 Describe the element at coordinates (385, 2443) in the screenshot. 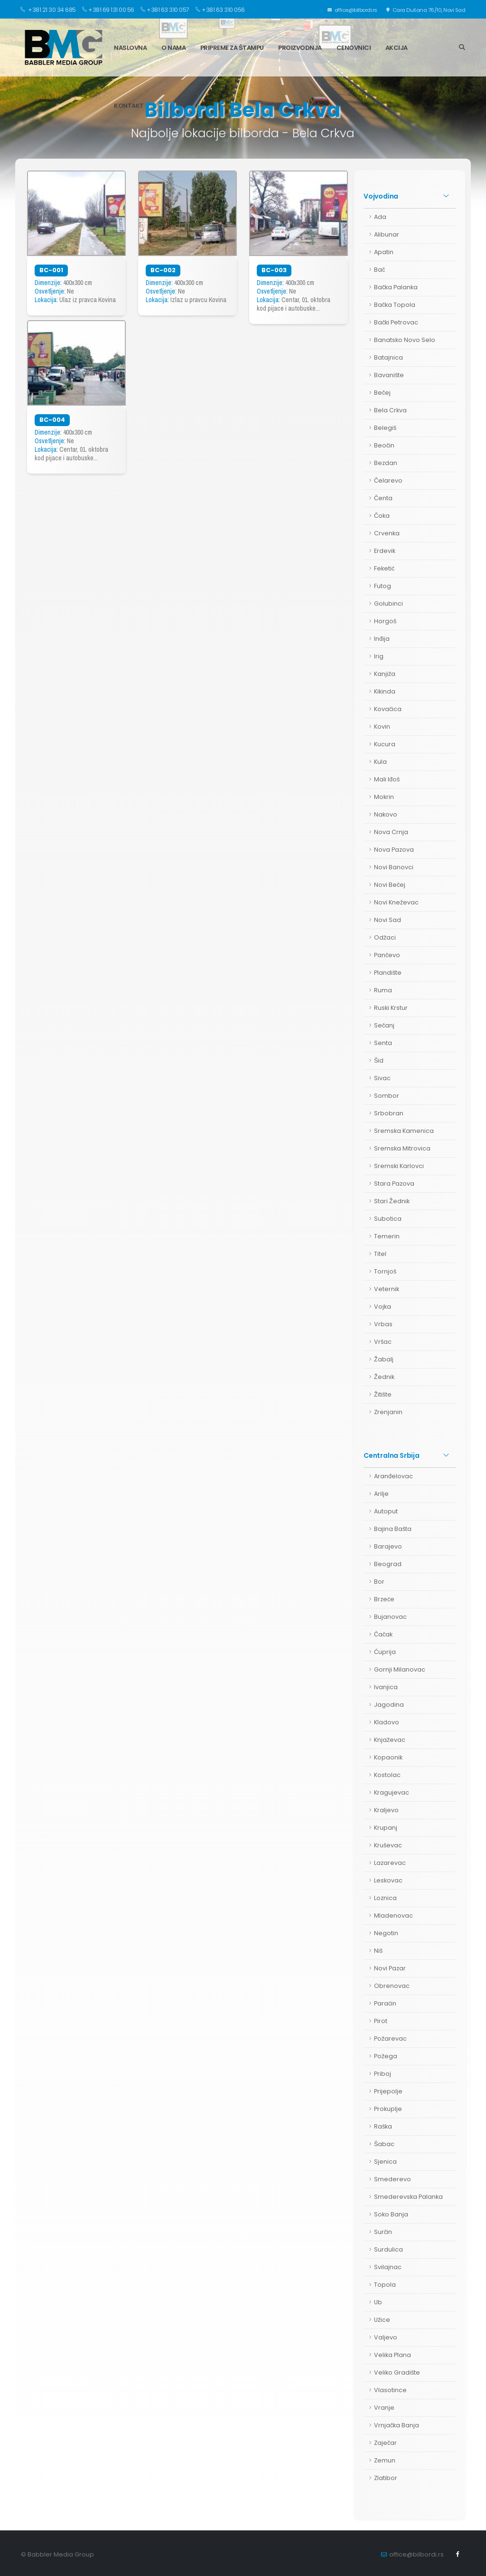

I see `Zaječar` at that location.